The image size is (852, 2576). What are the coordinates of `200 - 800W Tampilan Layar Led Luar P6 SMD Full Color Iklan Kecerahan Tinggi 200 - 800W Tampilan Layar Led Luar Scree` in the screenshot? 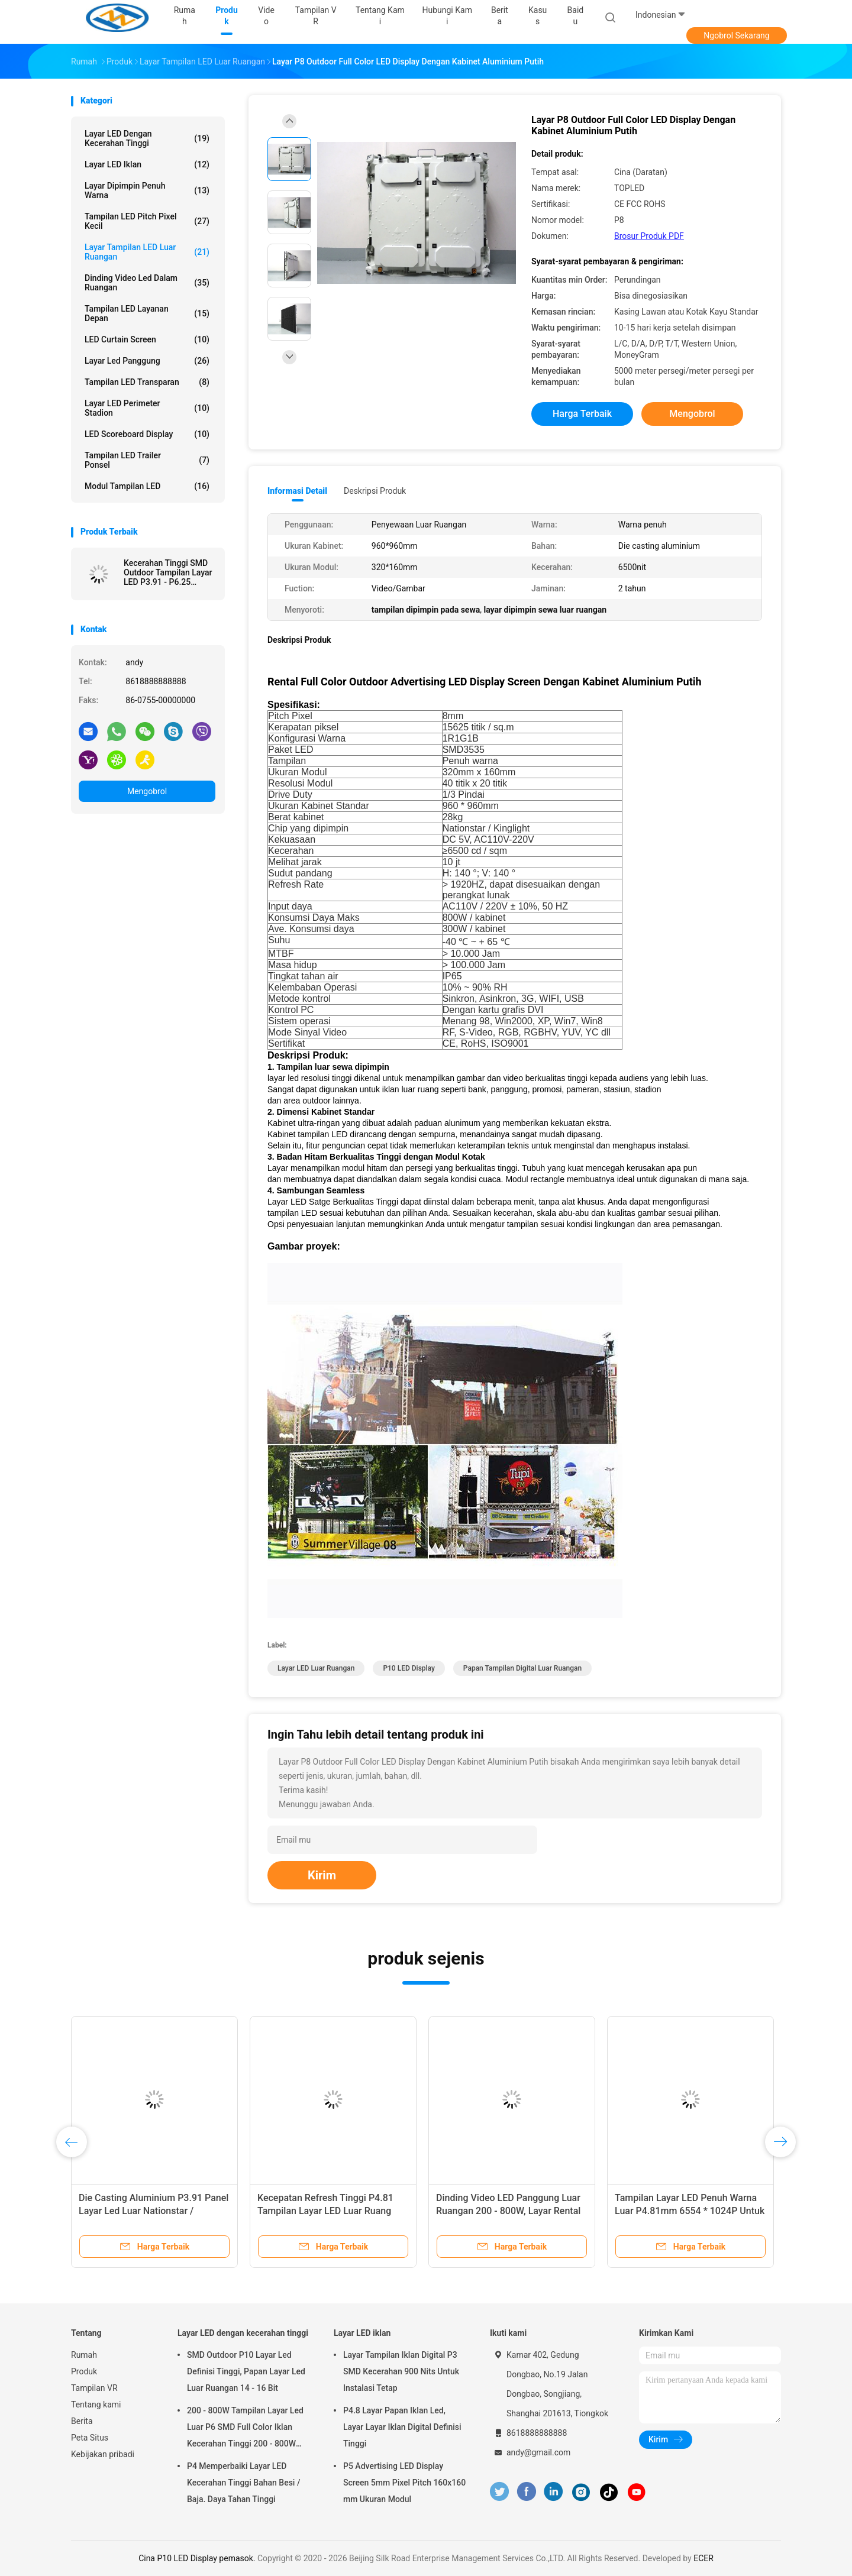 It's located at (245, 2429).